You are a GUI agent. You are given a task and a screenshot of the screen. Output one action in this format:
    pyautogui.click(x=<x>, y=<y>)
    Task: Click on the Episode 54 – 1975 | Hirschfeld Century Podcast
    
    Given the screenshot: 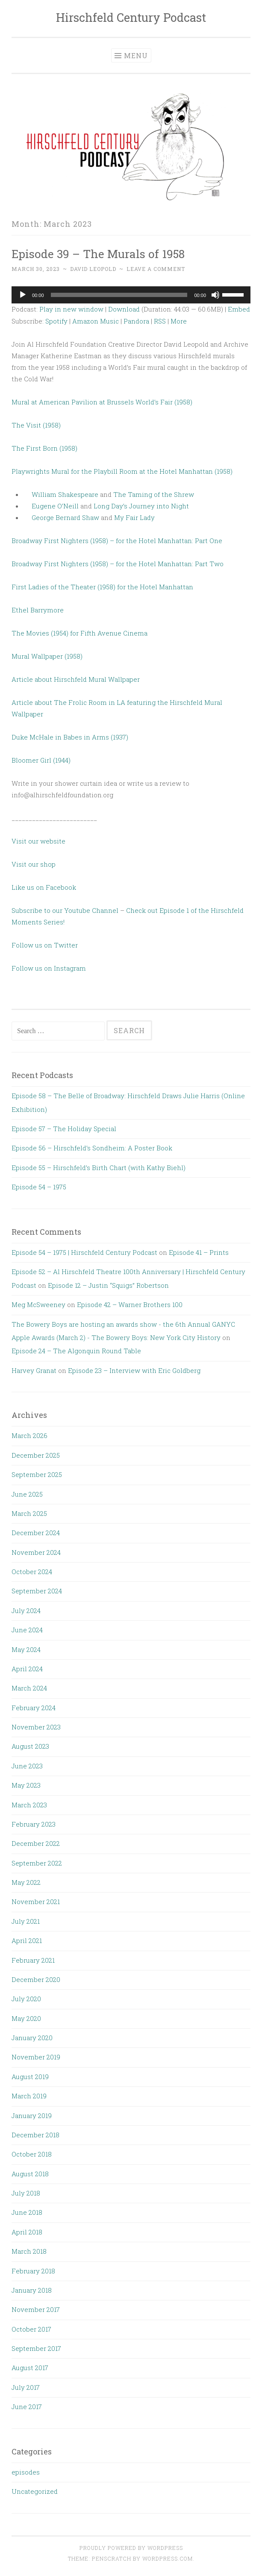 What is the action you would take?
    pyautogui.click(x=84, y=1252)
    